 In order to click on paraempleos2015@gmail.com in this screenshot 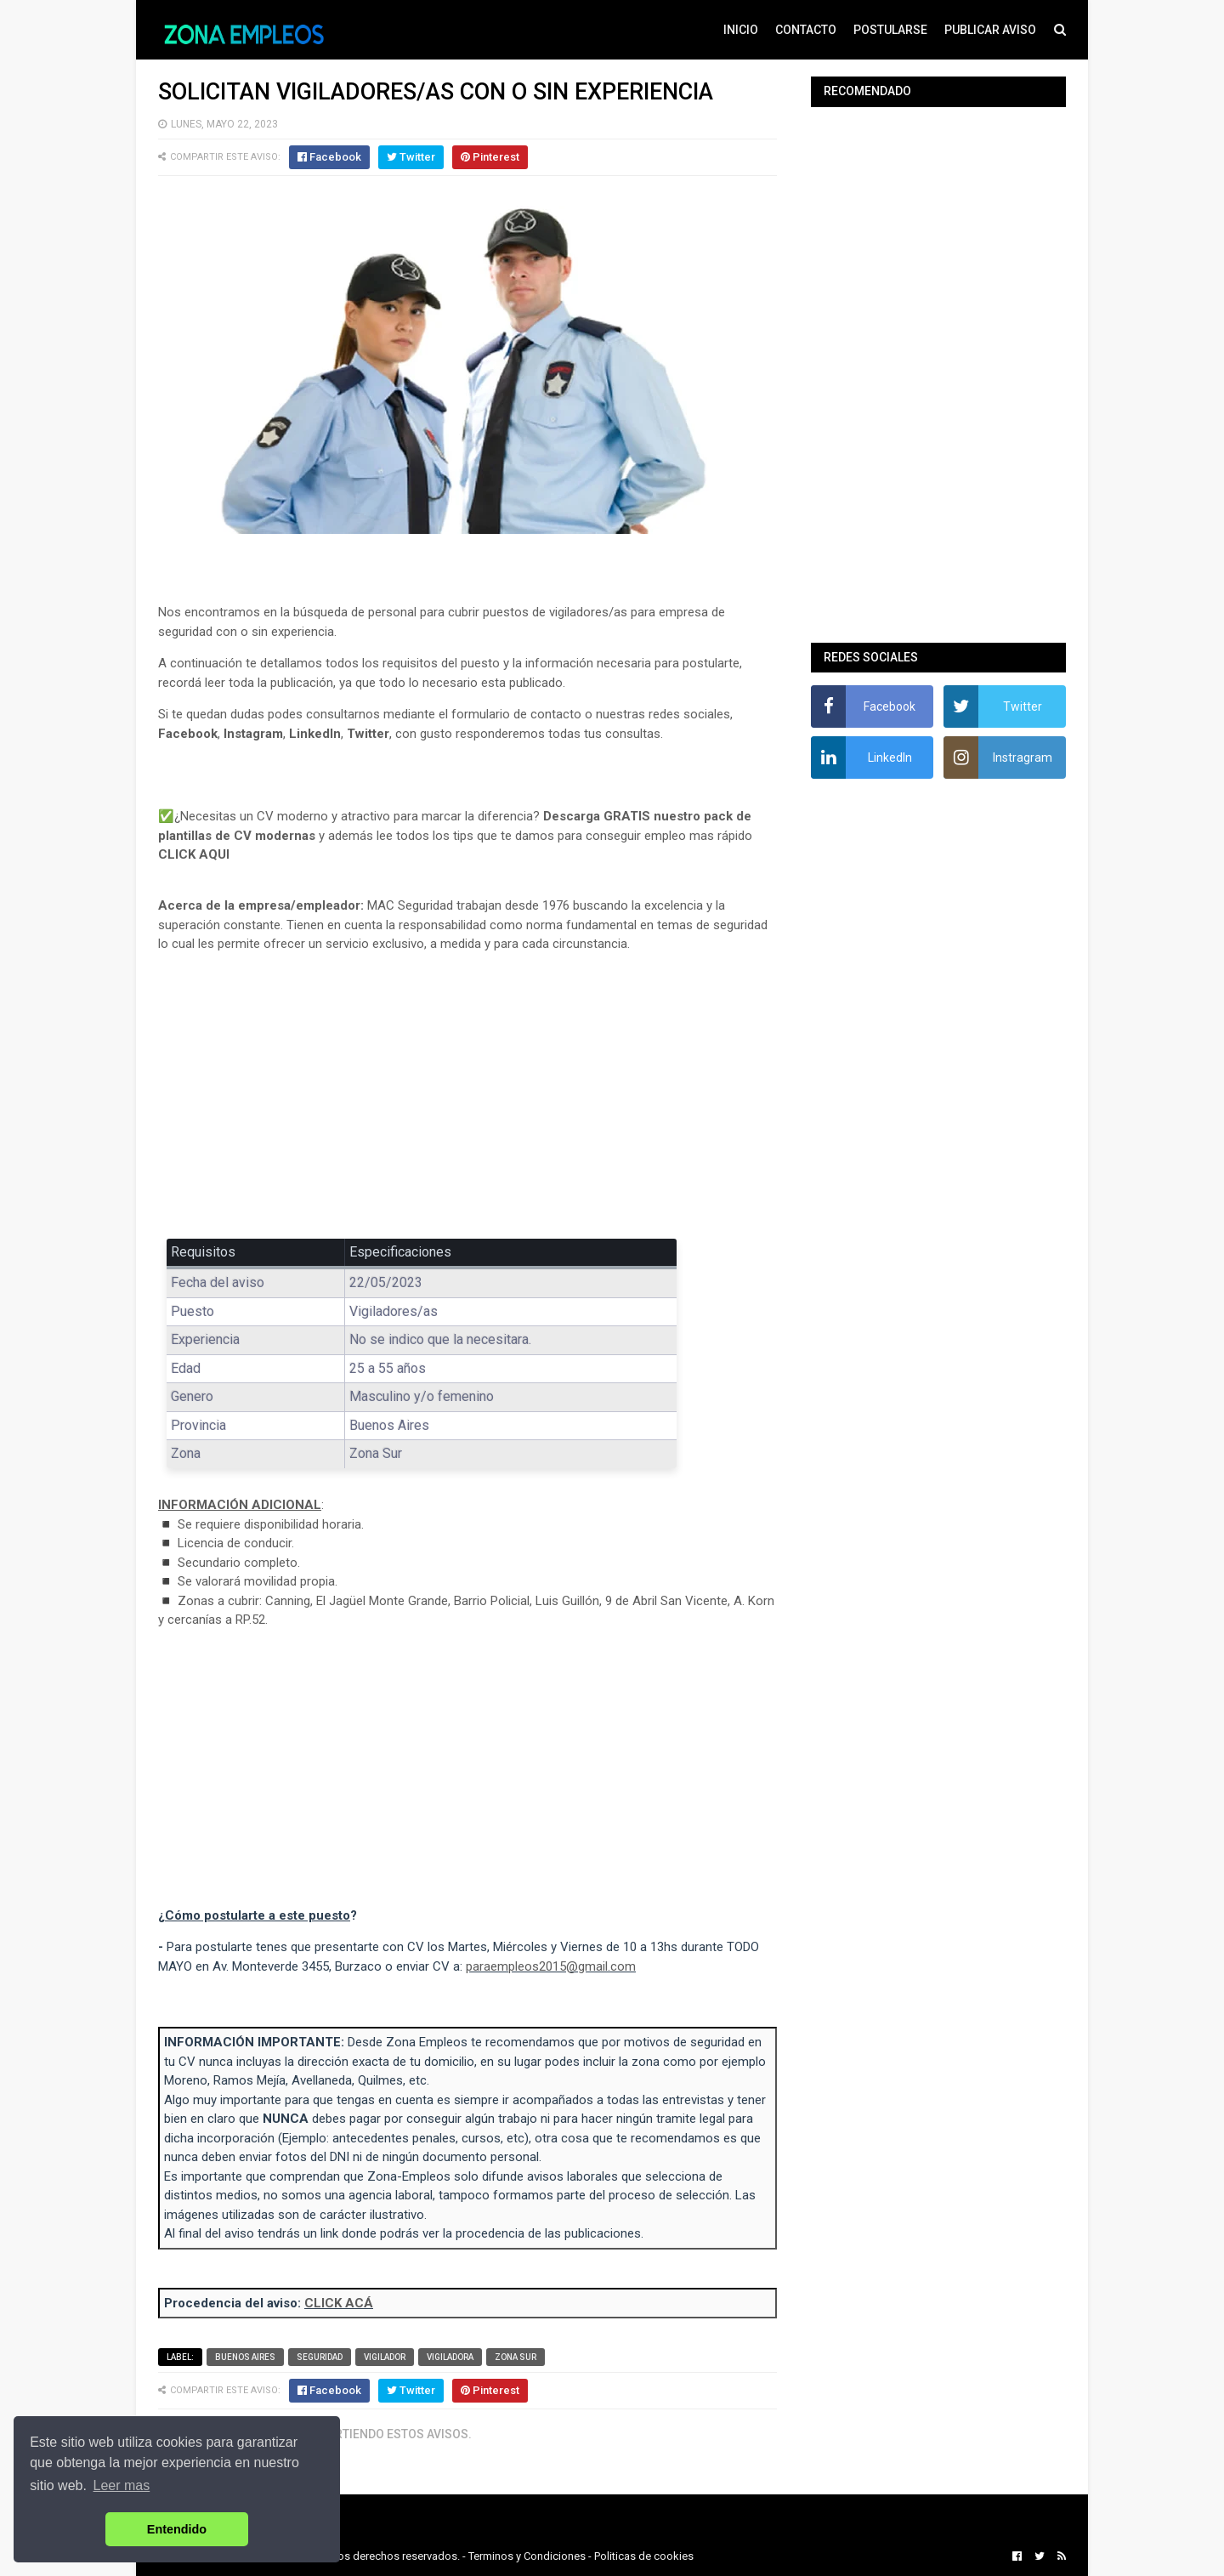, I will do `click(551, 1966)`.